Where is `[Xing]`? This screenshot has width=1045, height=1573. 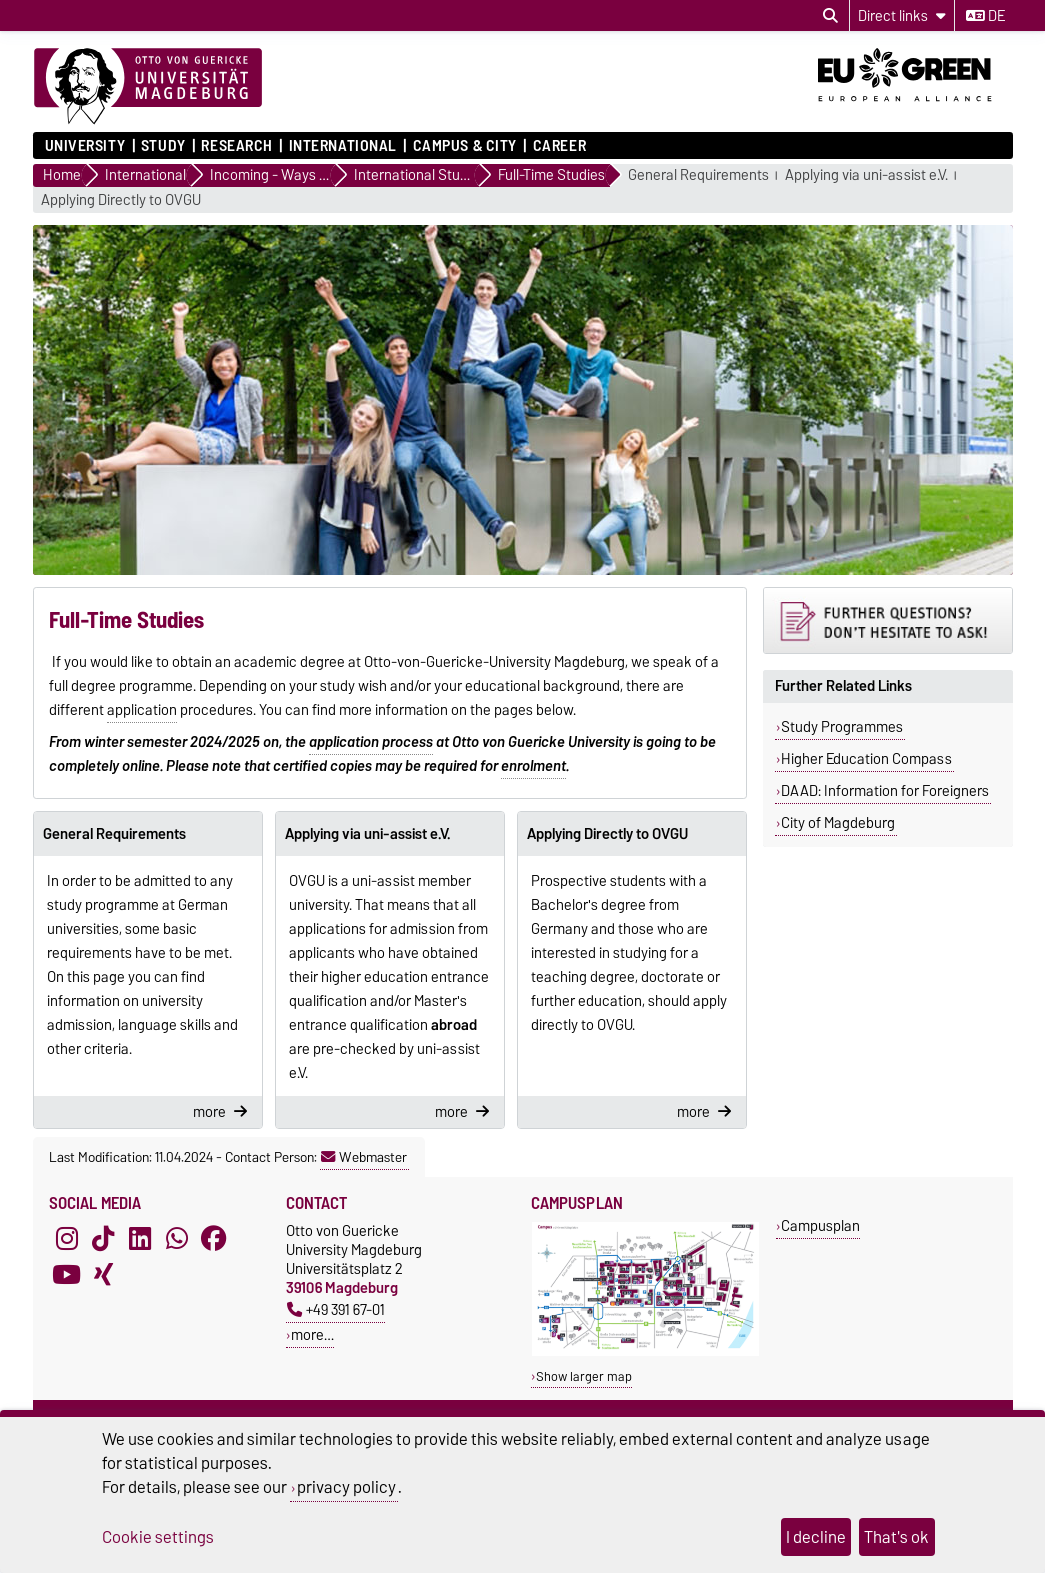
[Xing] is located at coordinates (103, 1275).